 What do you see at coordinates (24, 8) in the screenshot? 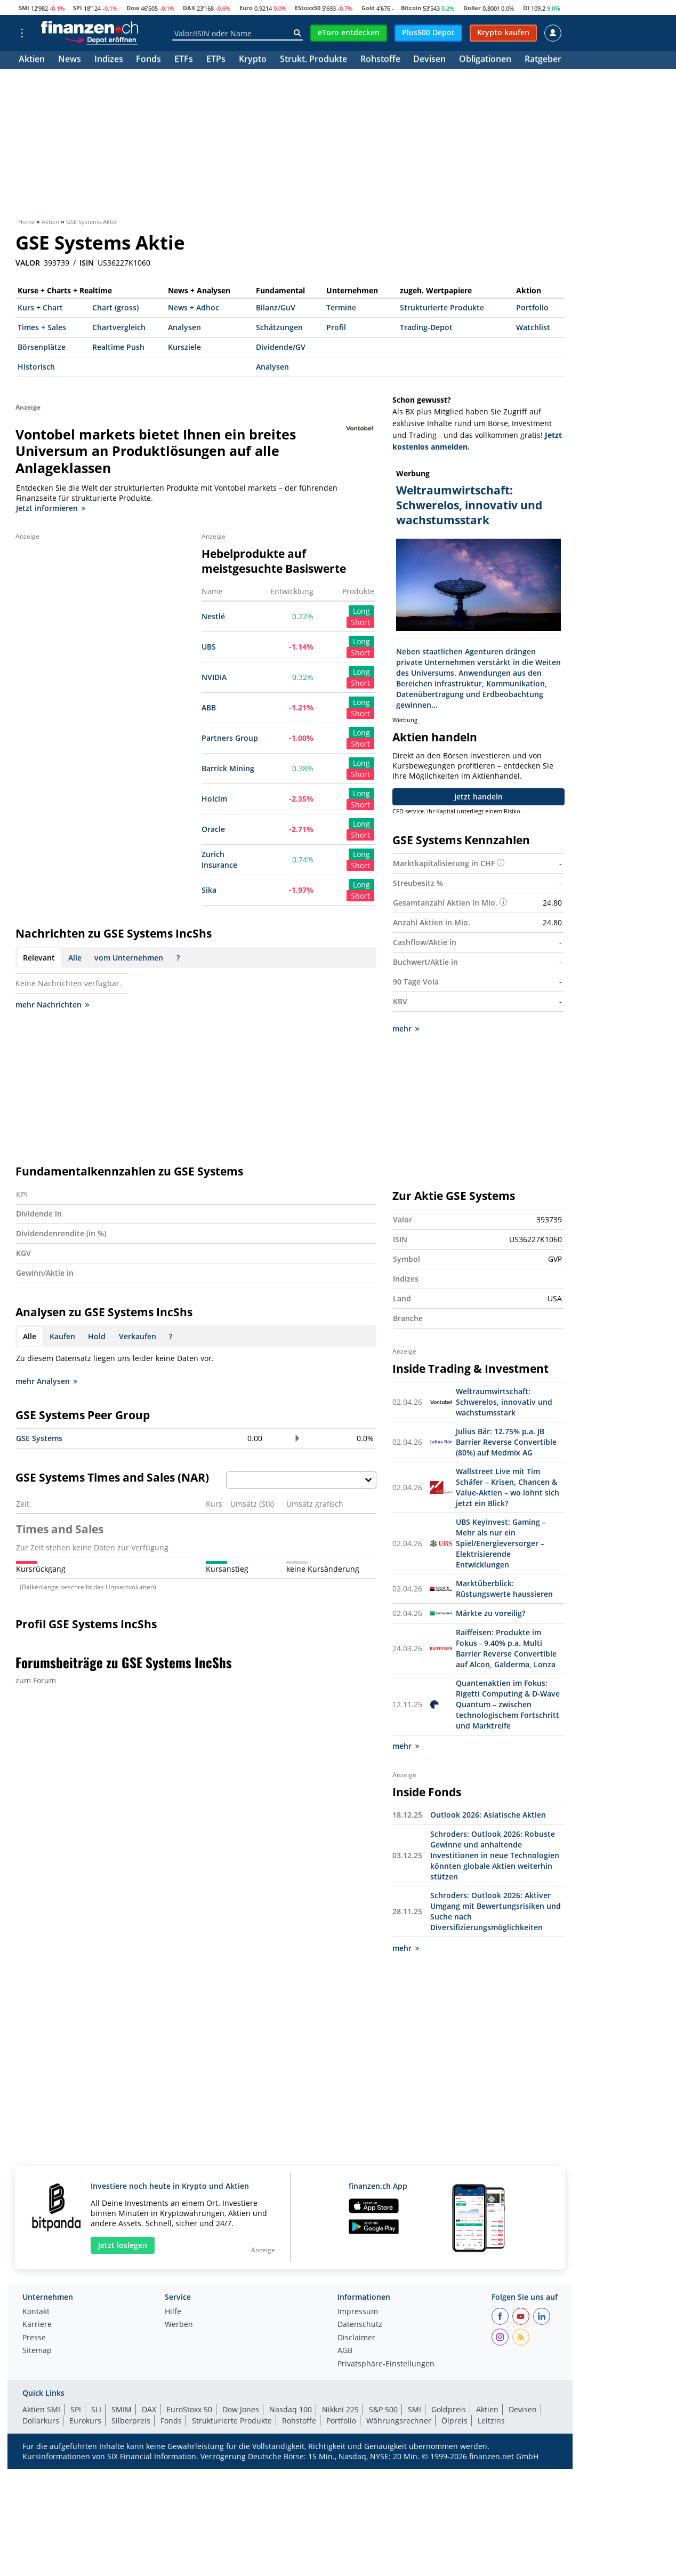
I see `SMI` at bounding box center [24, 8].